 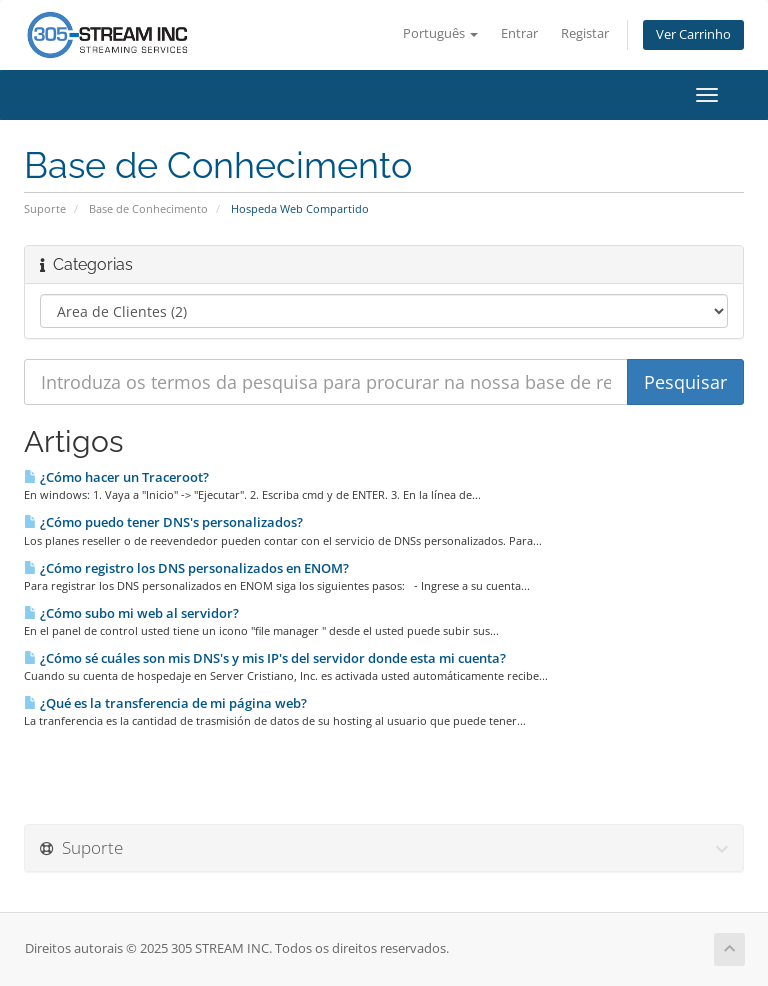 What do you see at coordinates (693, 34) in the screenshot?
I see `Ver Carrinho` at bounding box center [693, 34].